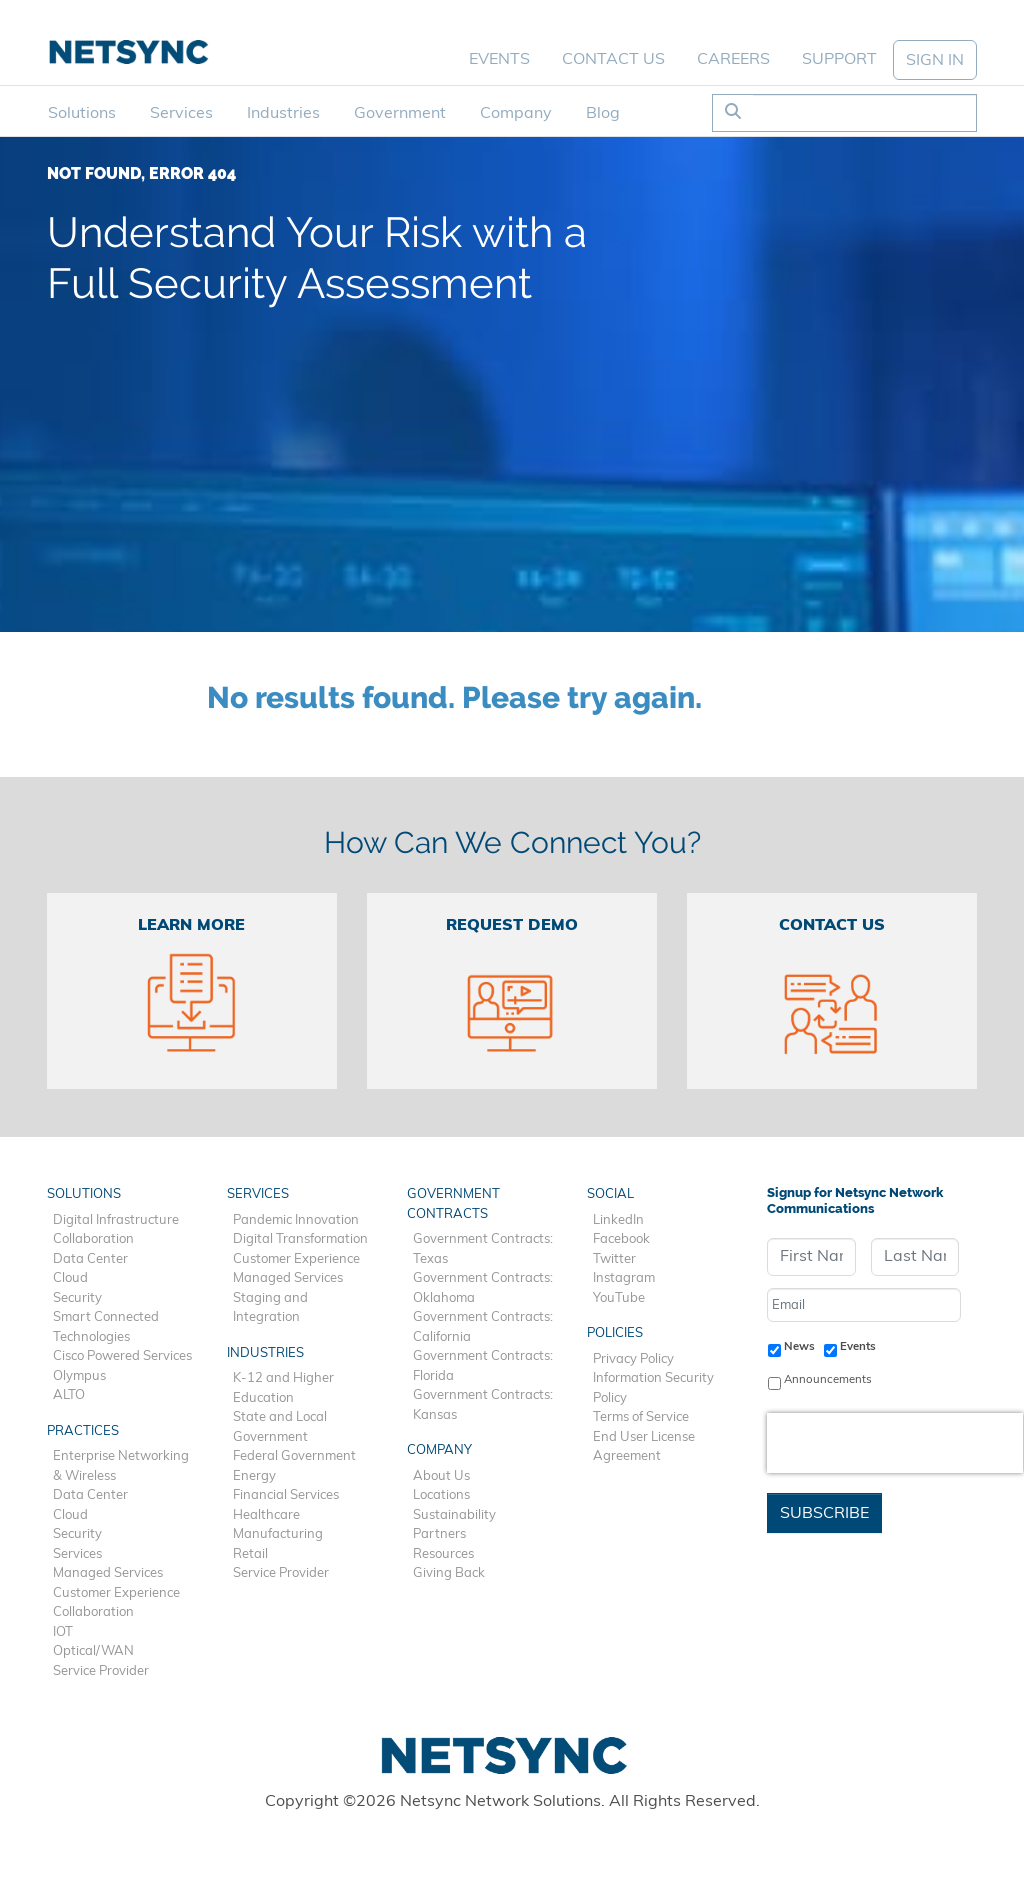 This screenshot has height=1878, width=1024. What do you see at coordinates (615, 1333) in the screenshot?
I see `Policies` at bounding box center [615, 1333].